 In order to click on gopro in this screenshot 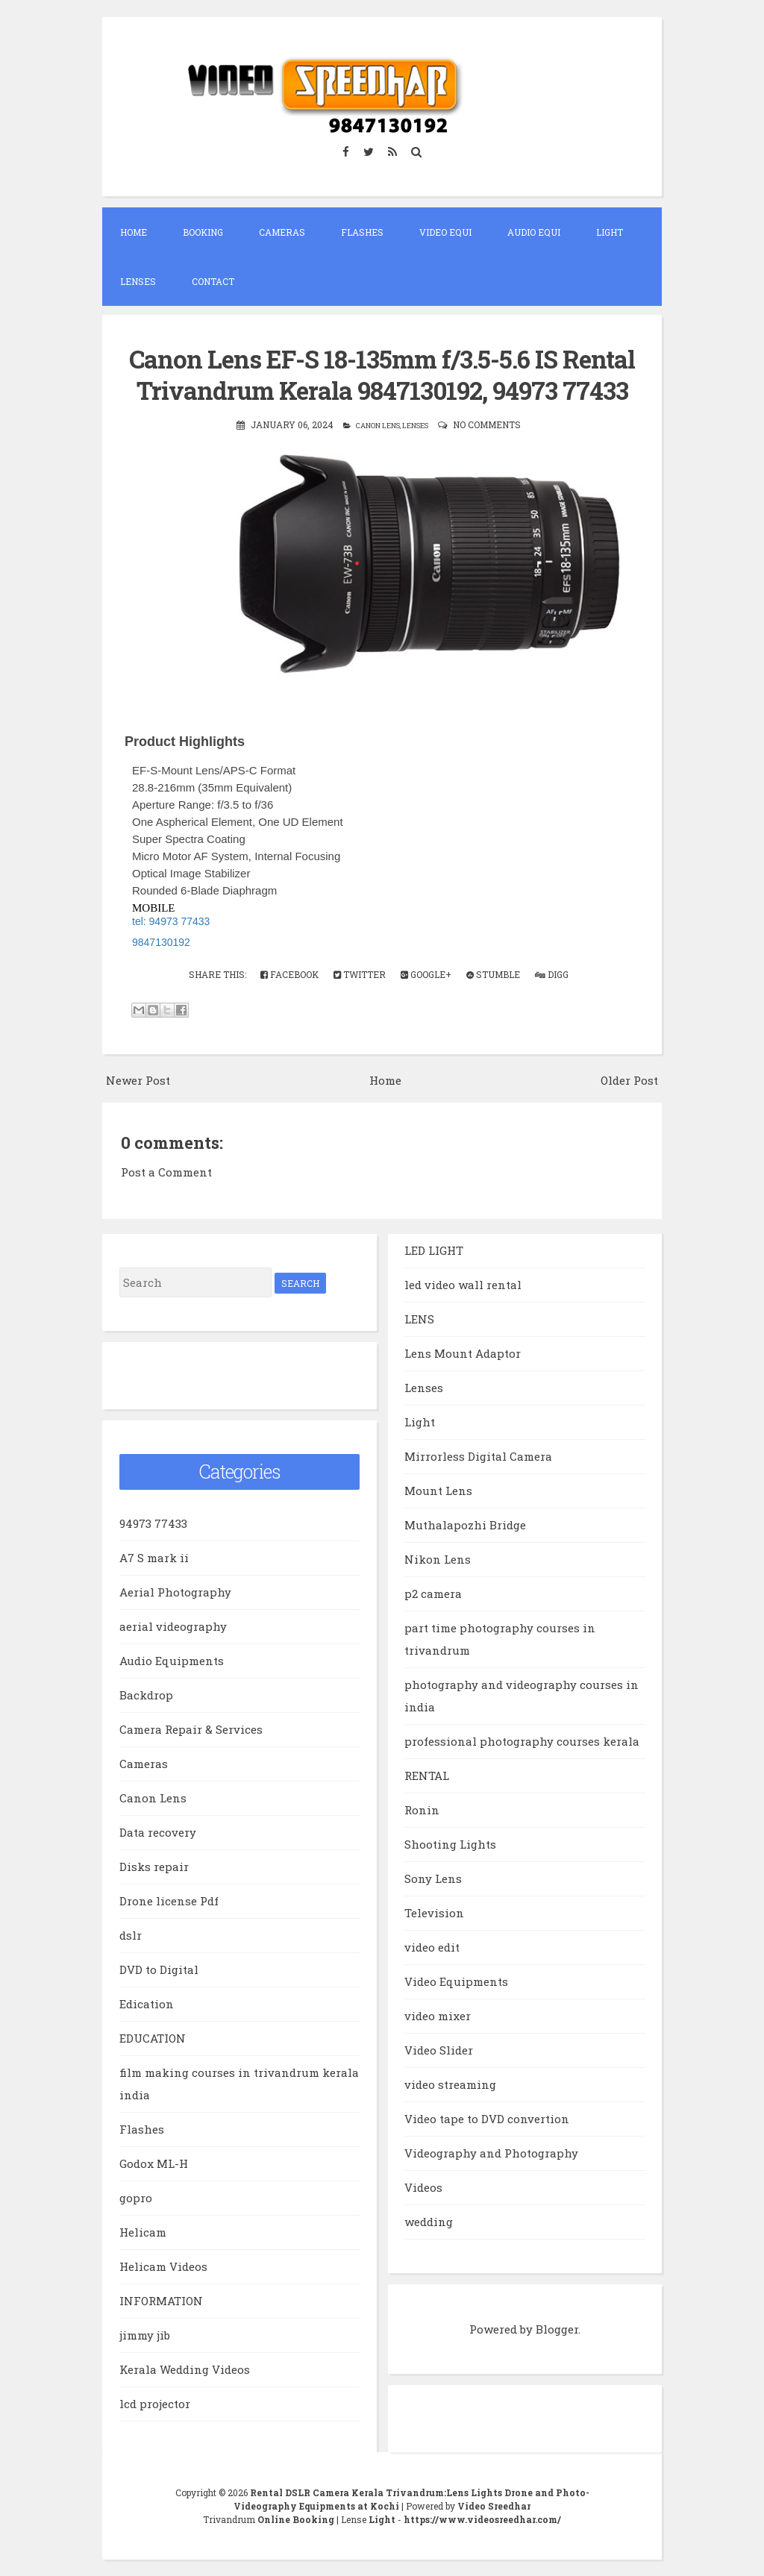, I will do `click(135, 2197)`.